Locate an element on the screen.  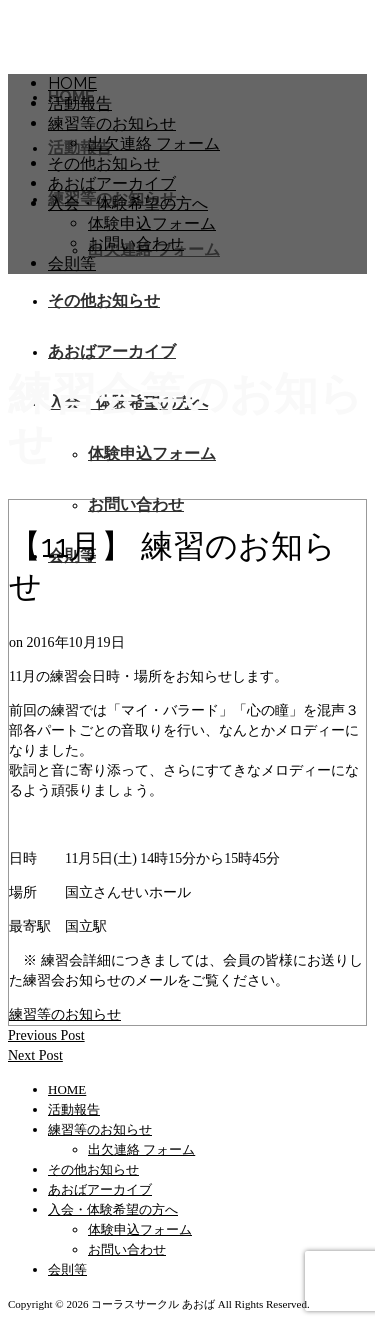
Next Post is located at coordinates (35, 1055).